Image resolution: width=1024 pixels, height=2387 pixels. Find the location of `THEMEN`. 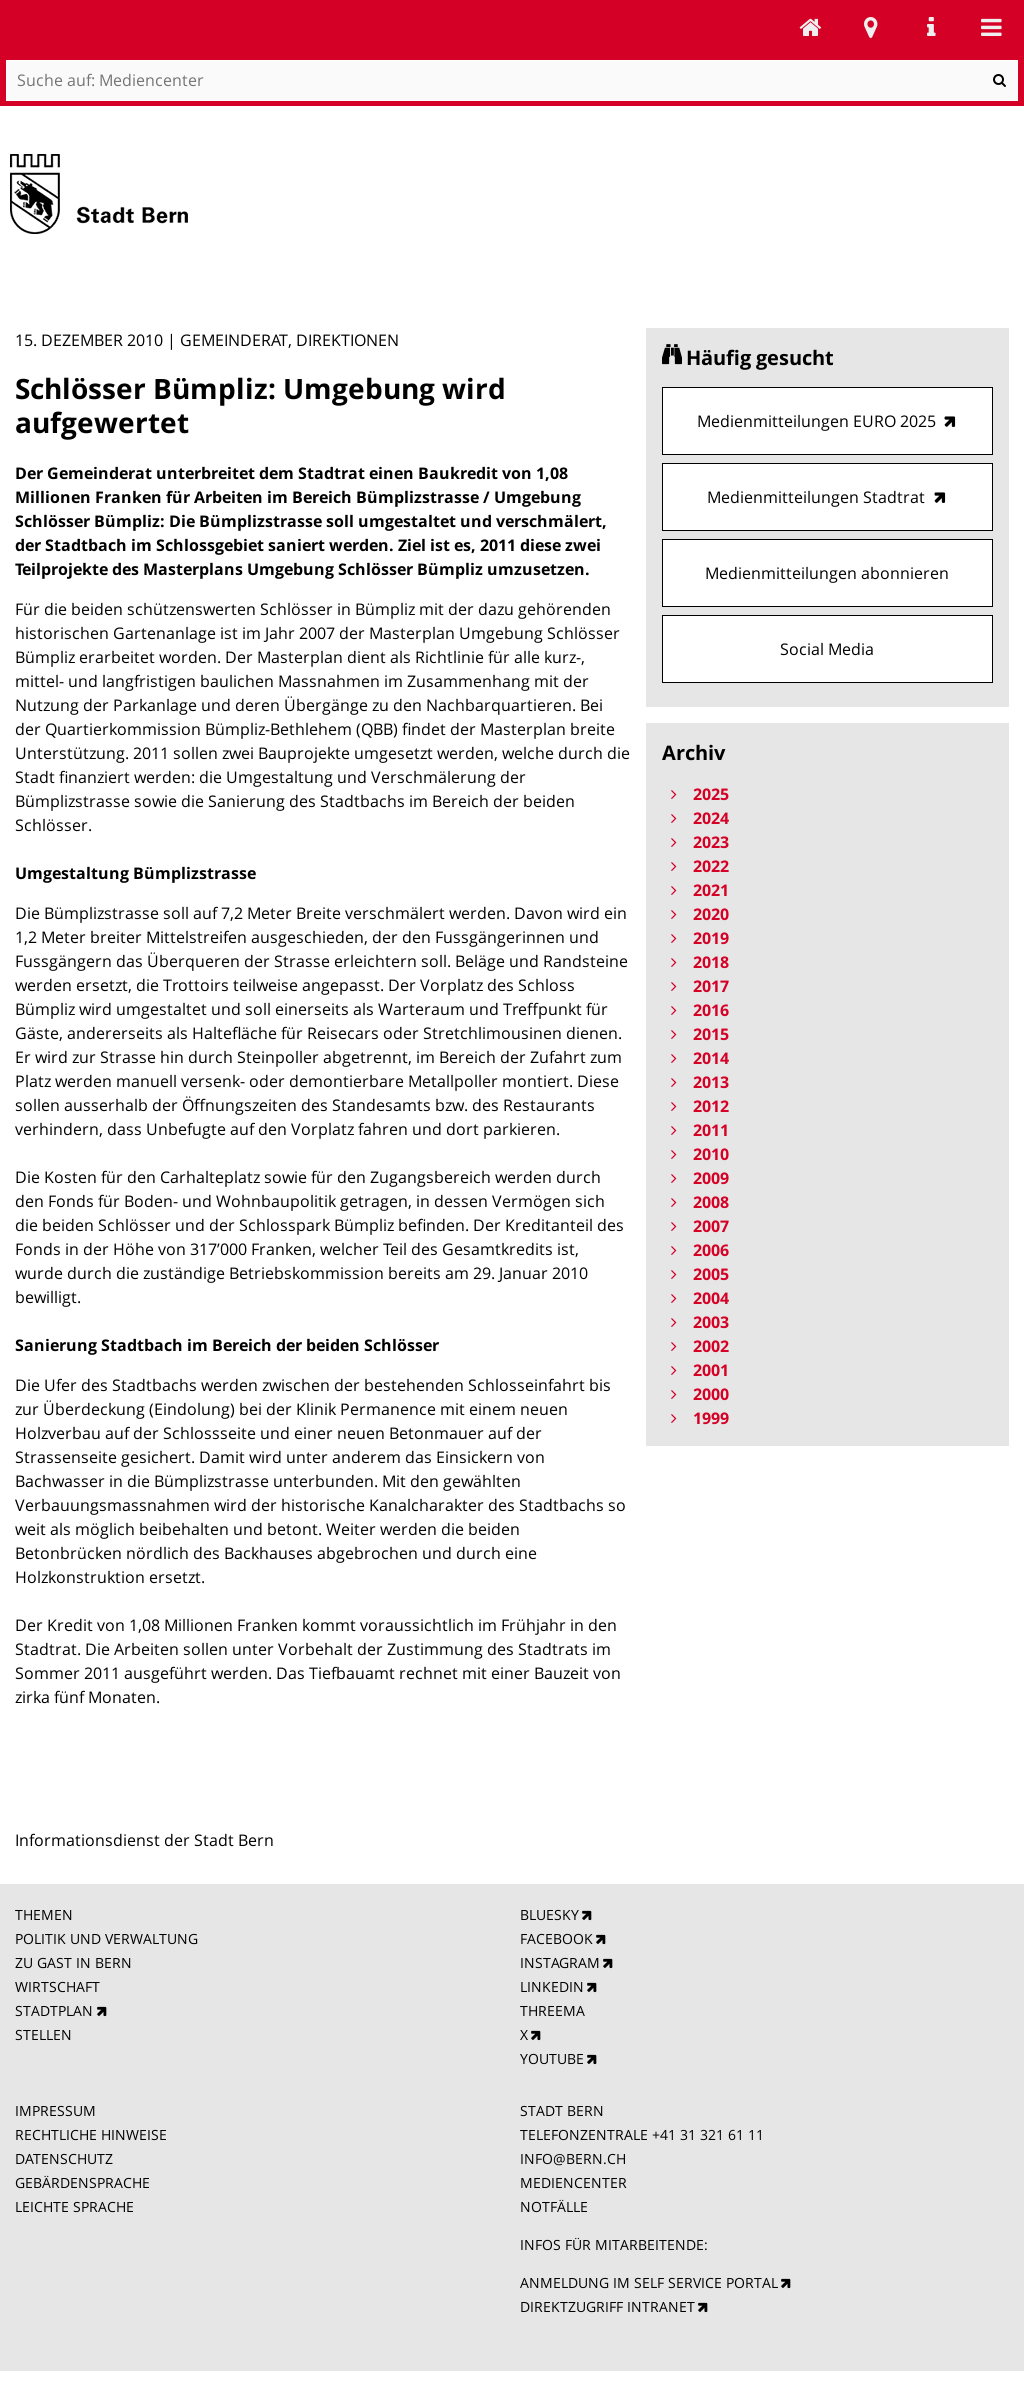

THEMEN is located at coordinates (44, 1914).